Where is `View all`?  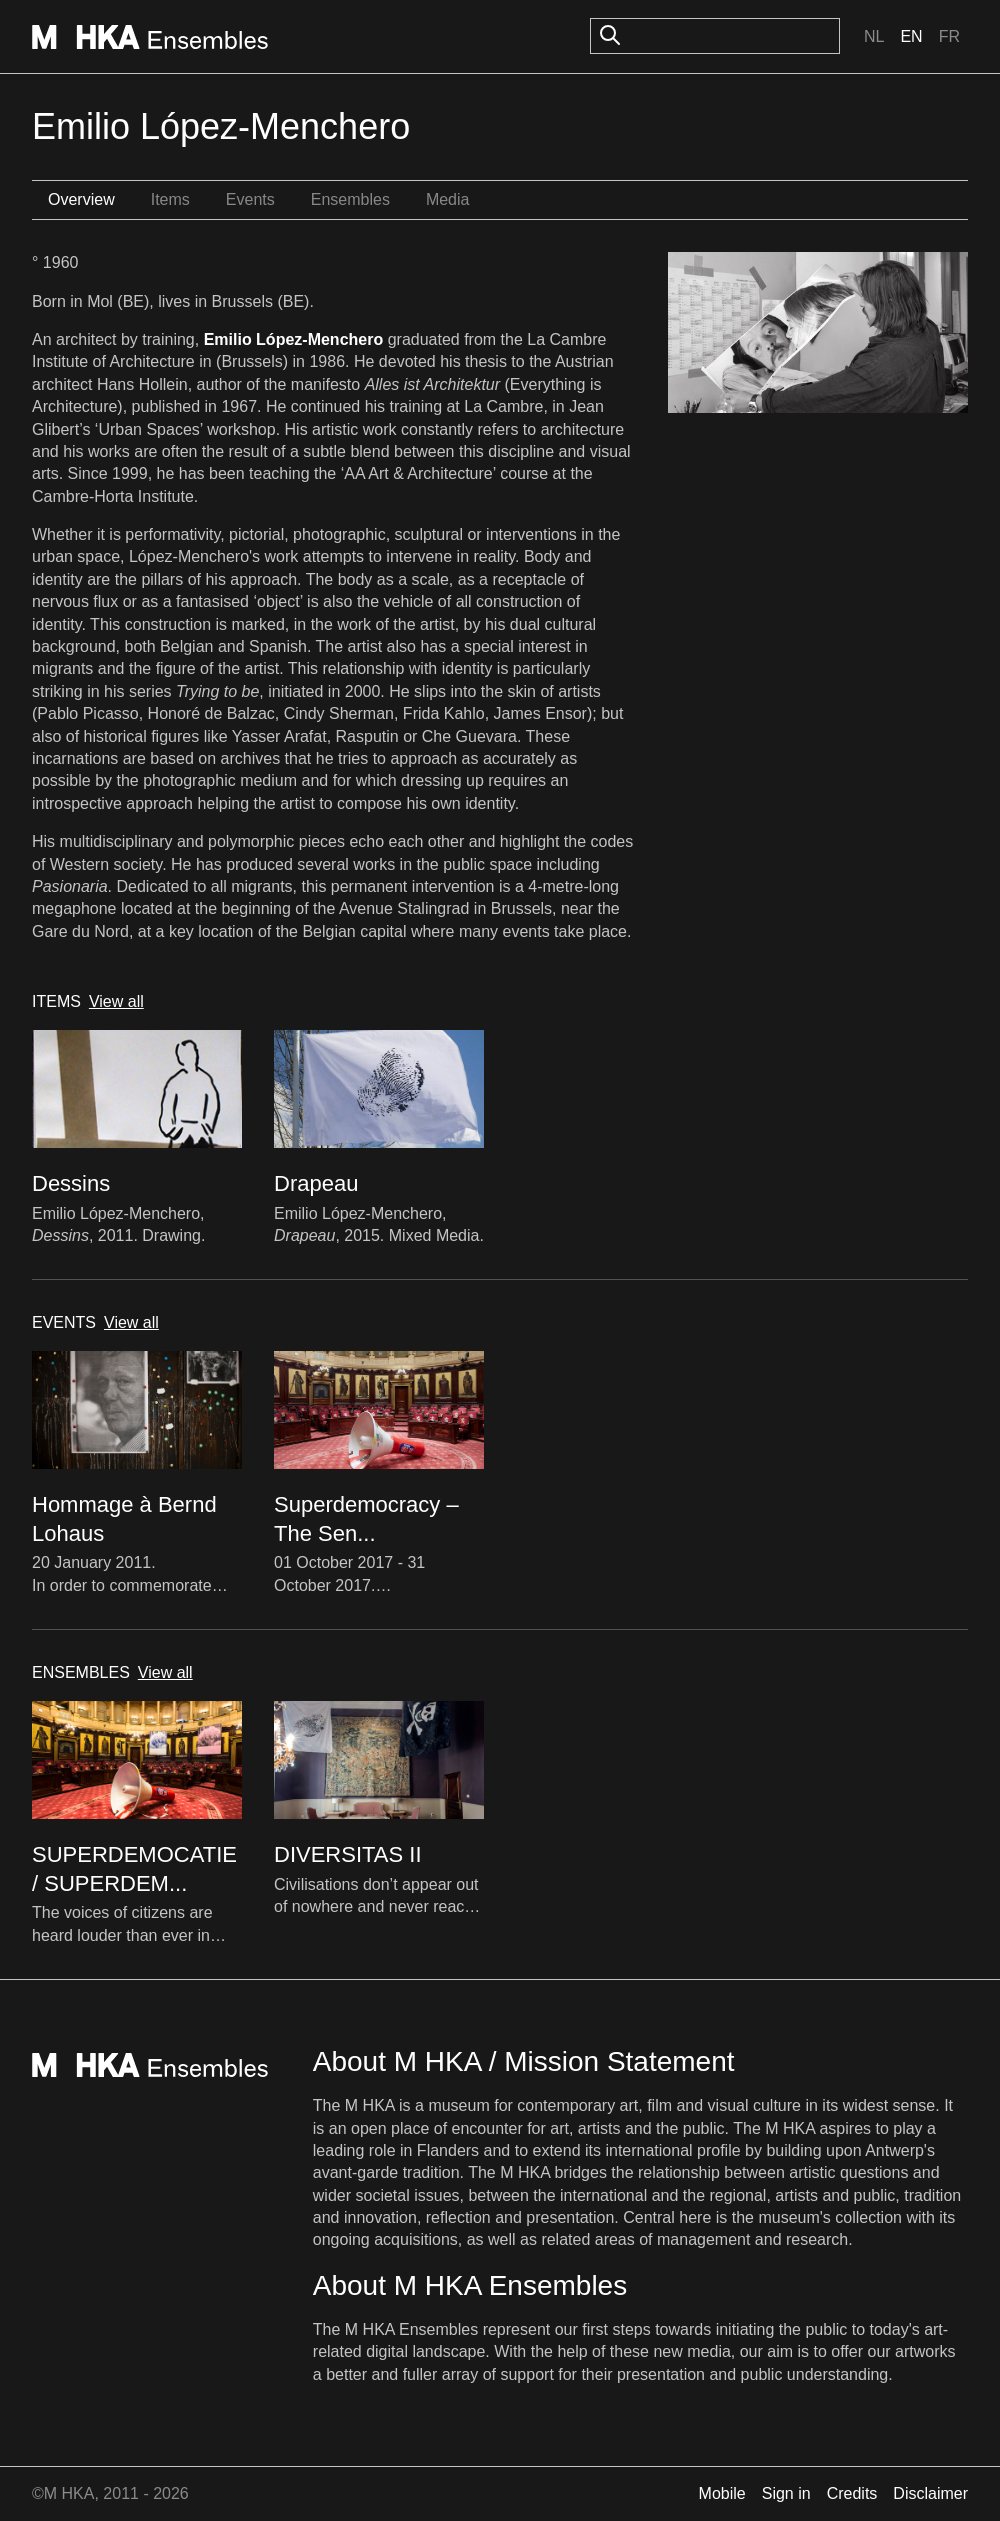
View all is located at coordinates (116, 1001).